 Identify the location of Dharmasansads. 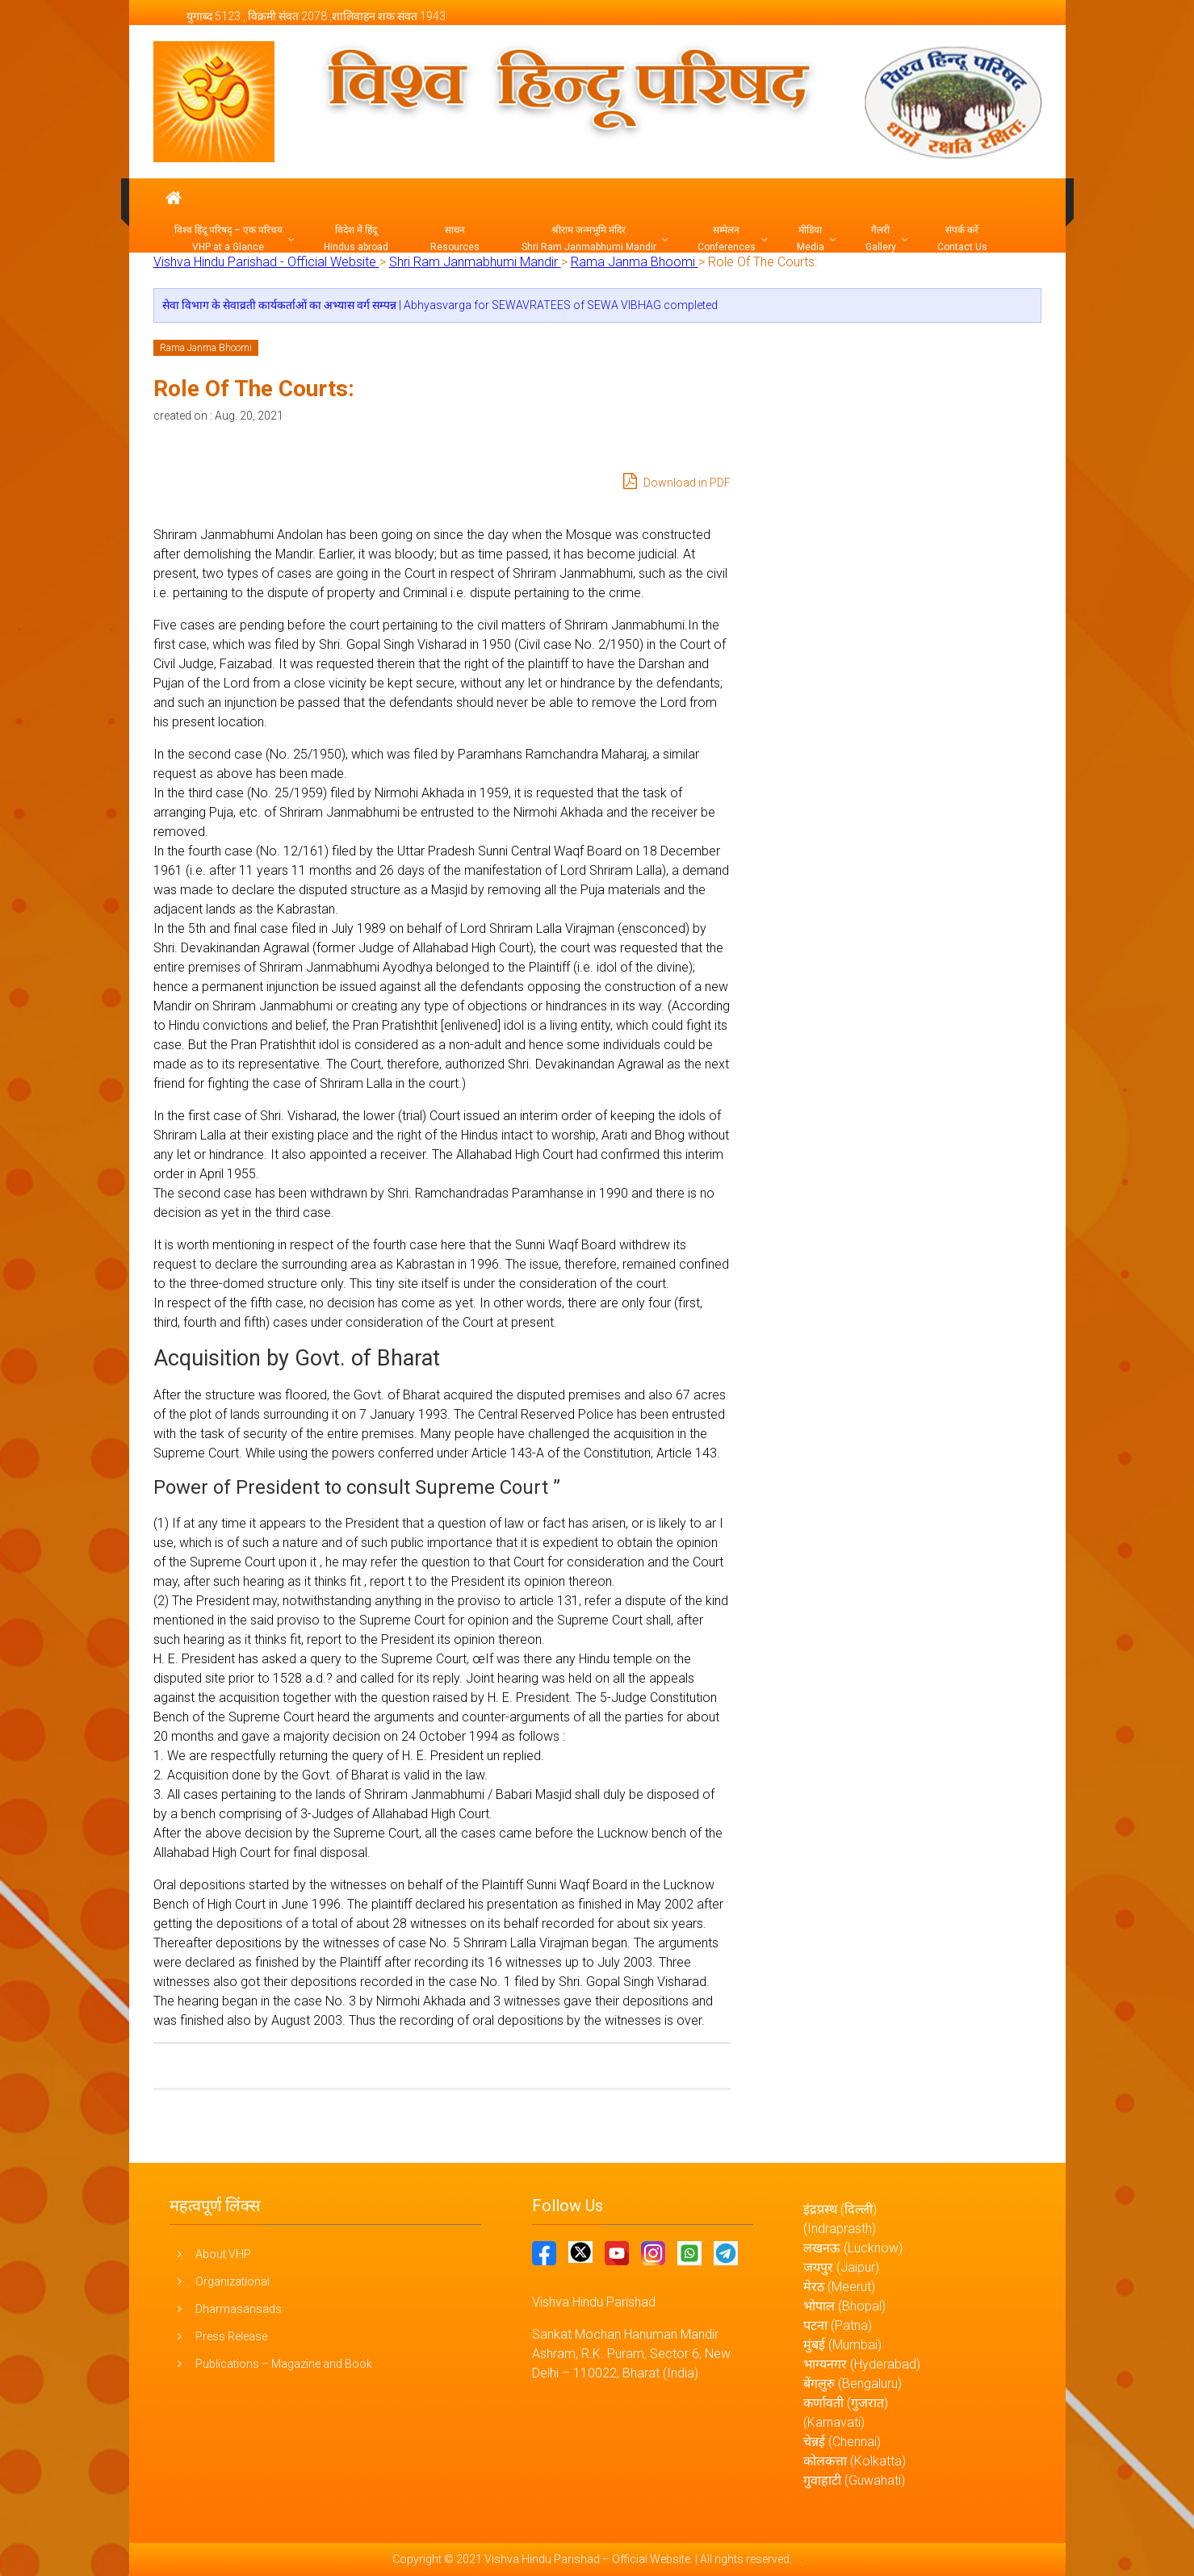
(238, 2308).